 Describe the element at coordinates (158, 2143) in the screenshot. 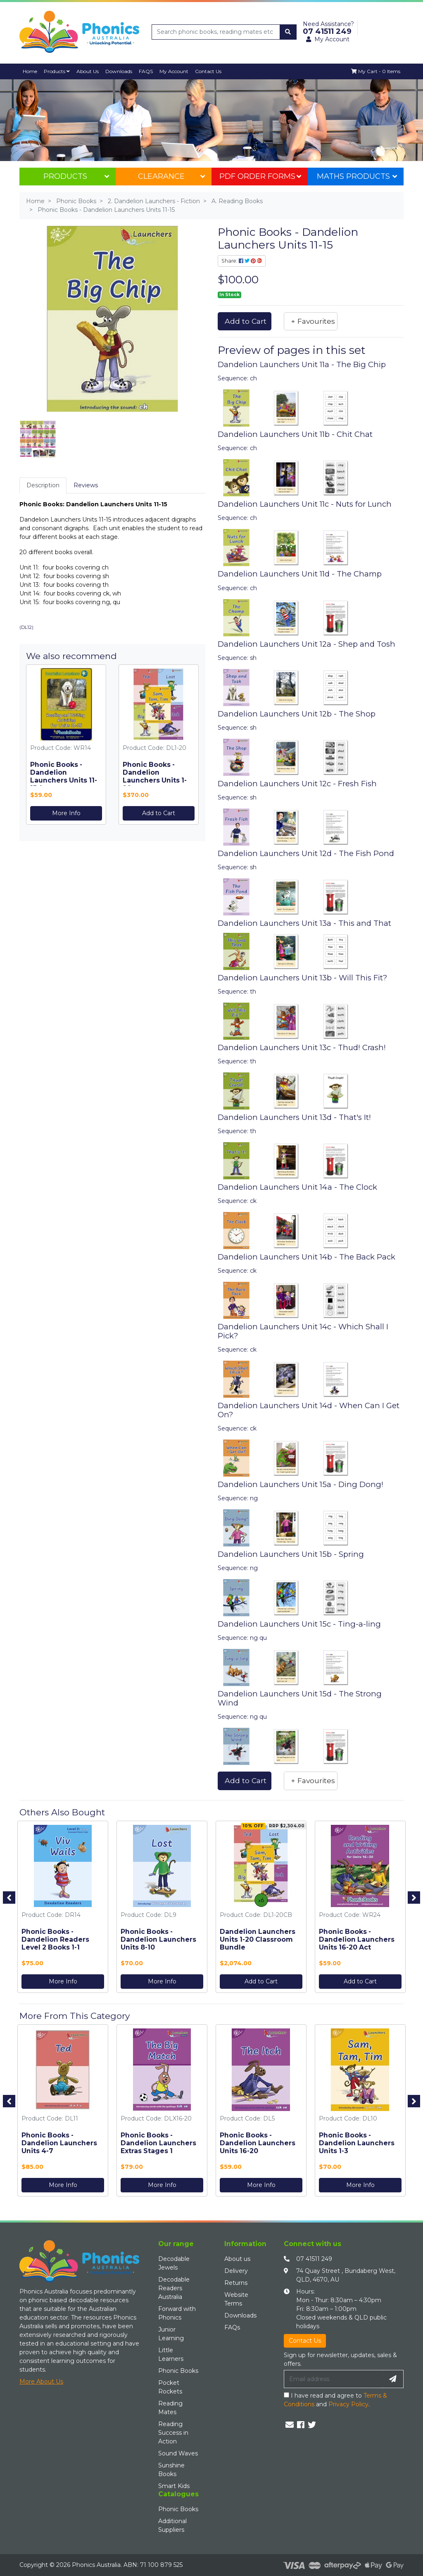

I see `Phonic Books - Dandelion Launchers Extras Stages 1` at that location.